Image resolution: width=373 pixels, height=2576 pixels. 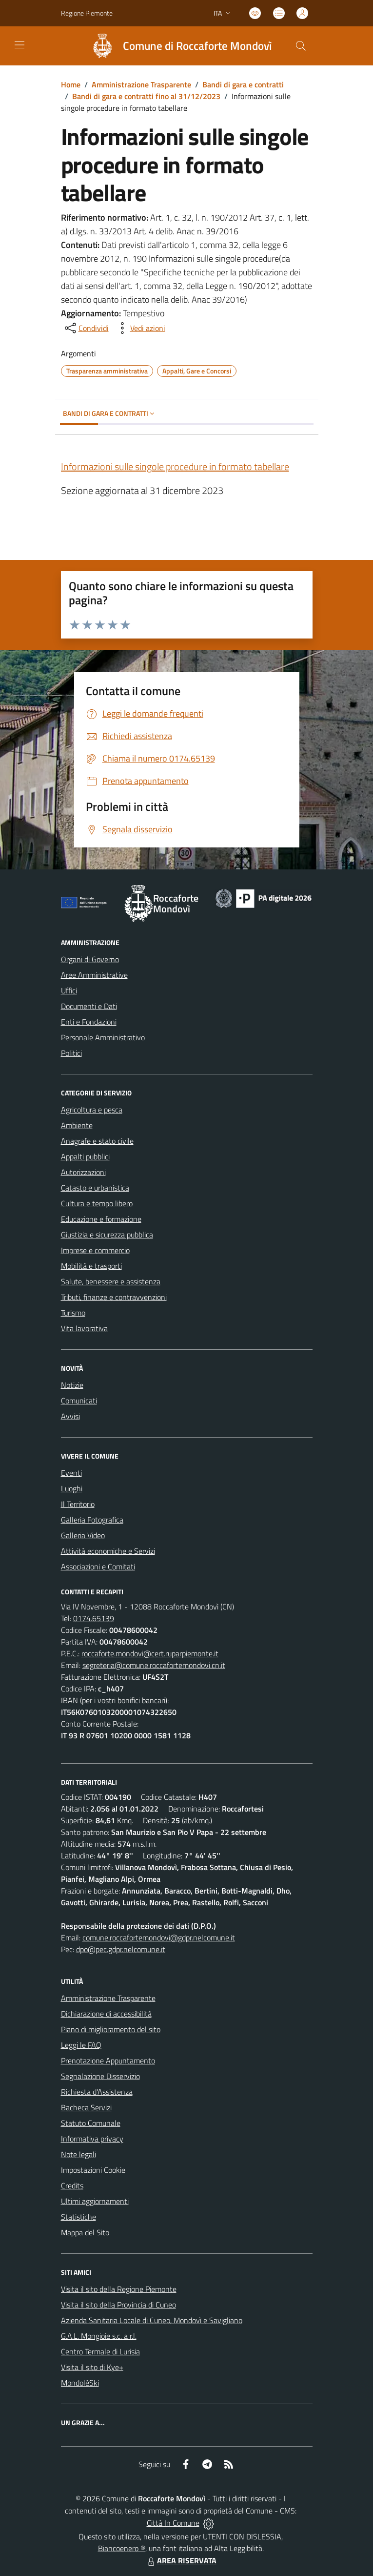 What do you see at coordinates (71, 1473) in the screenshot?
I see `Eventi` at bounding box center [71, 1473].